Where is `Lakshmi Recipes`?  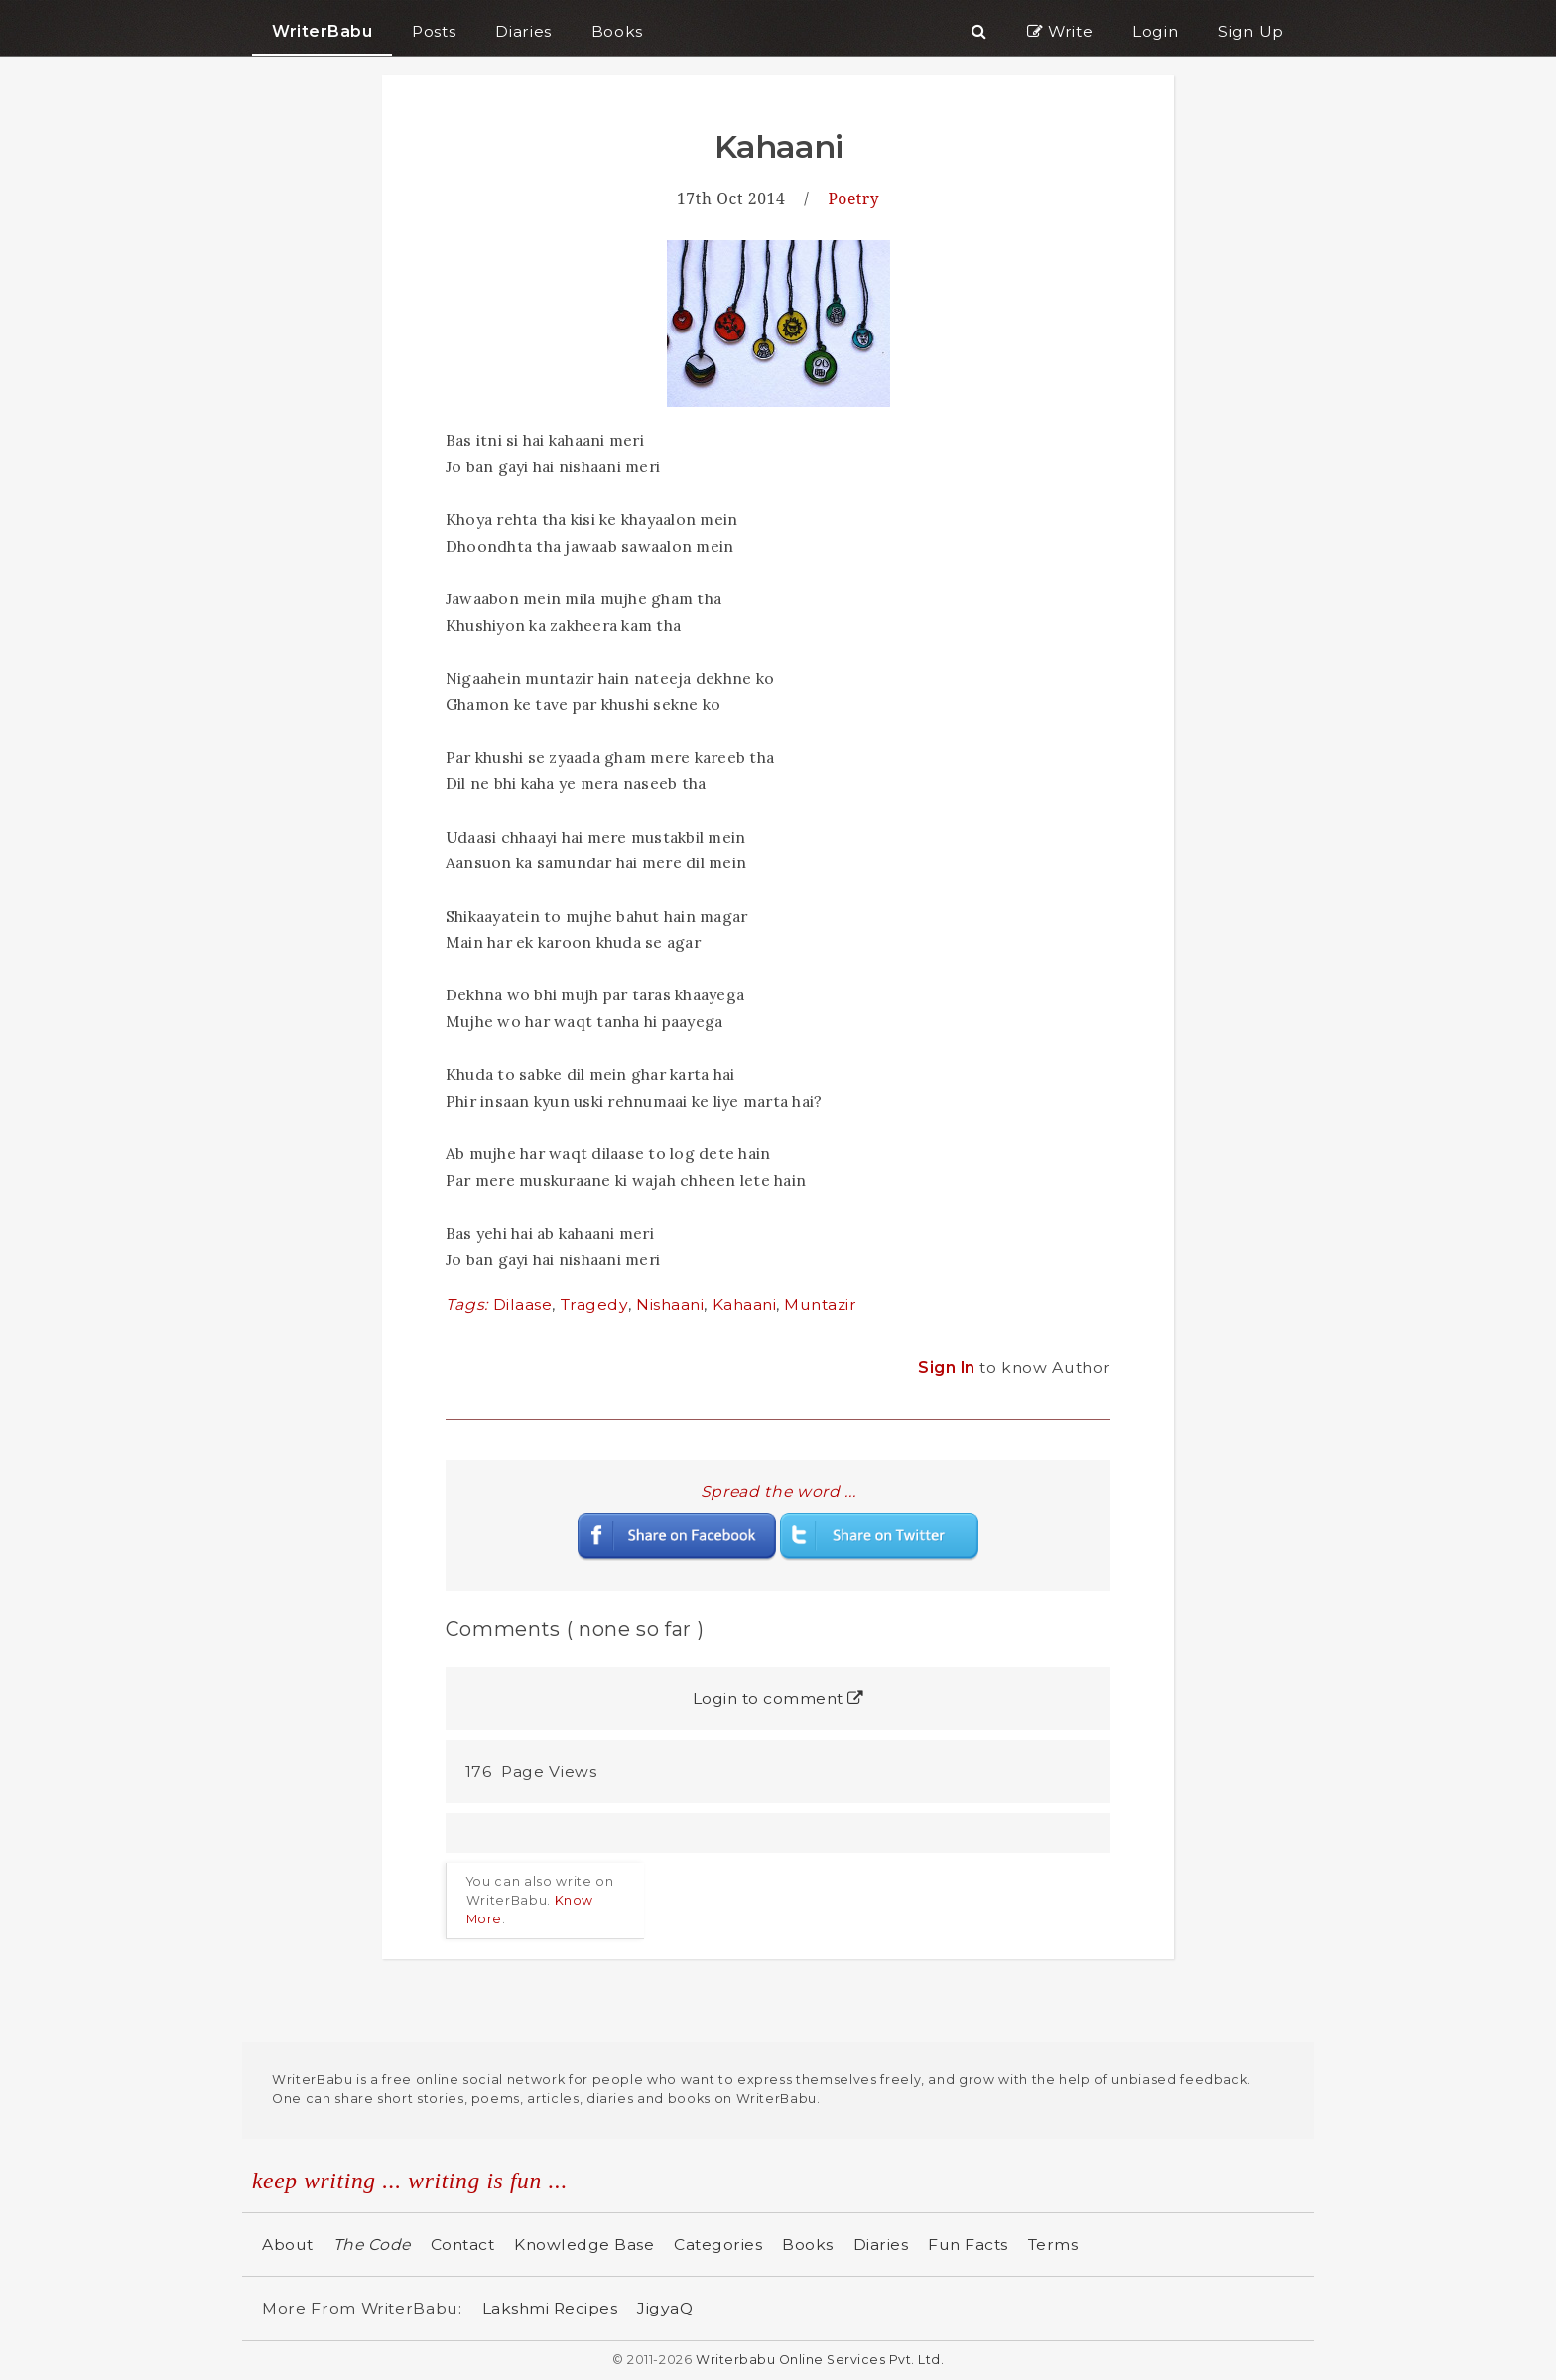
Lakshmi Recipes is located at coordinates (550, 2308).